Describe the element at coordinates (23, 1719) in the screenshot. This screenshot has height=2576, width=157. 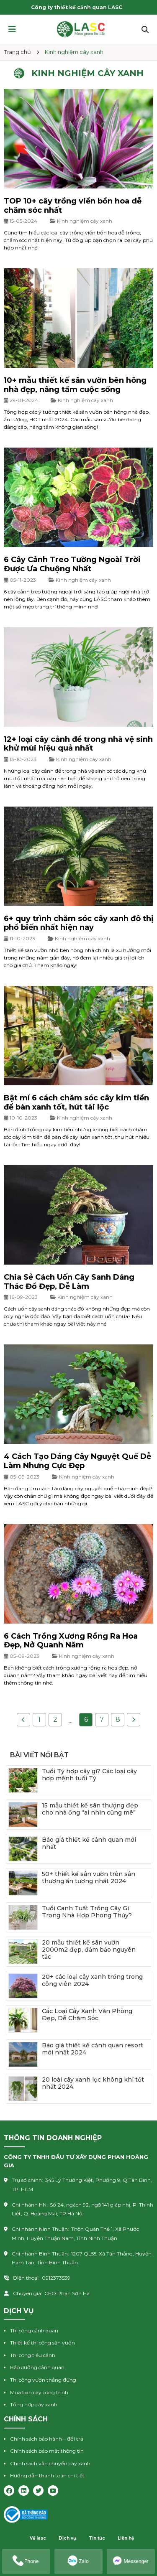
I see `[« Previous]` at that location.